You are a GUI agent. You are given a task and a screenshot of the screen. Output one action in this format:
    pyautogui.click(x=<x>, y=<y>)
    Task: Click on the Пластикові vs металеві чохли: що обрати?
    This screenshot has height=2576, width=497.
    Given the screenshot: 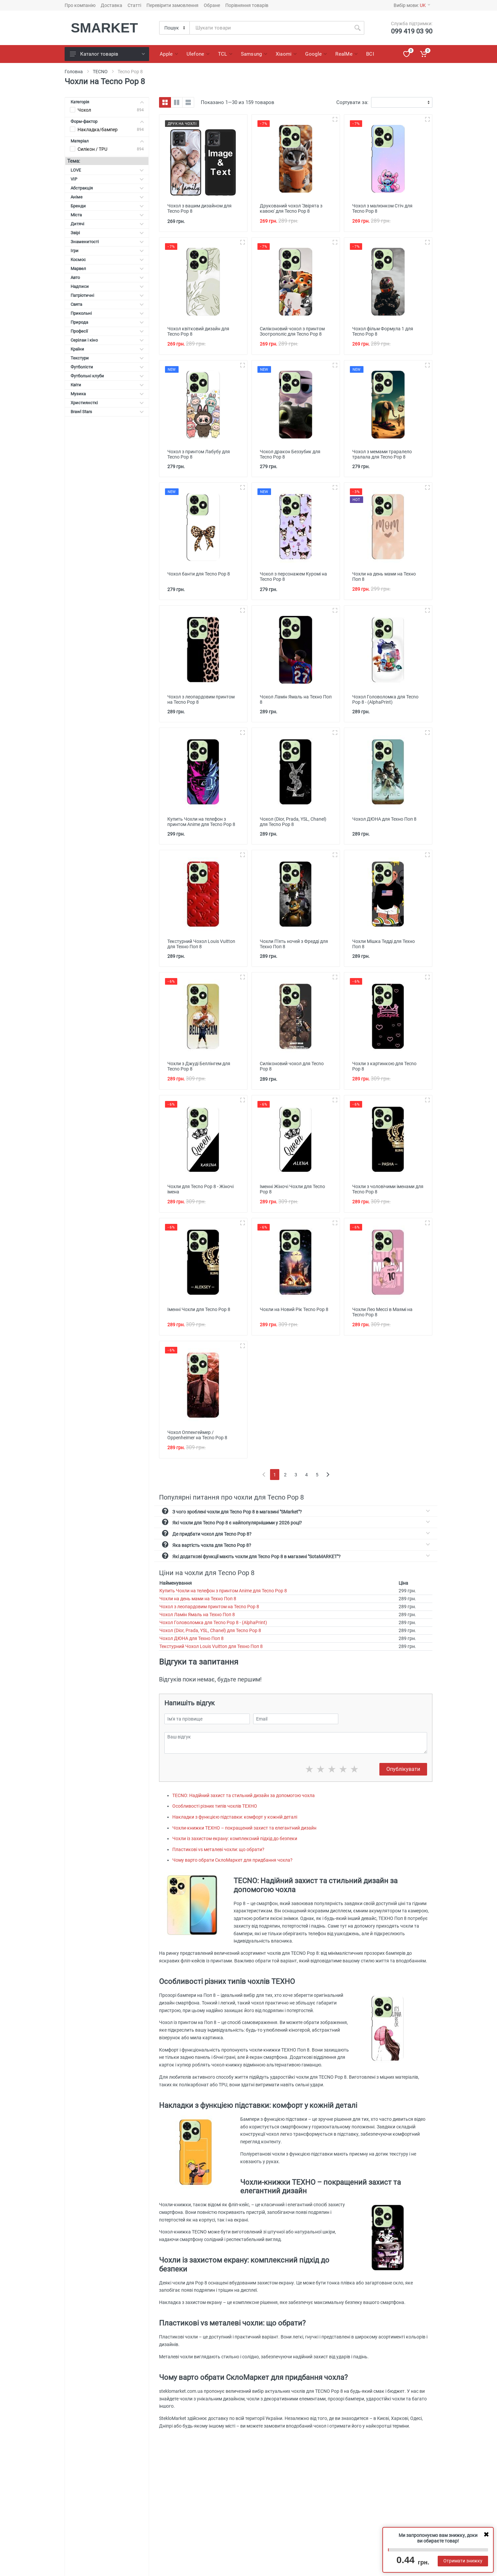 What is the action you would take?
    pyautogui.click(x=218, y=1849)
    